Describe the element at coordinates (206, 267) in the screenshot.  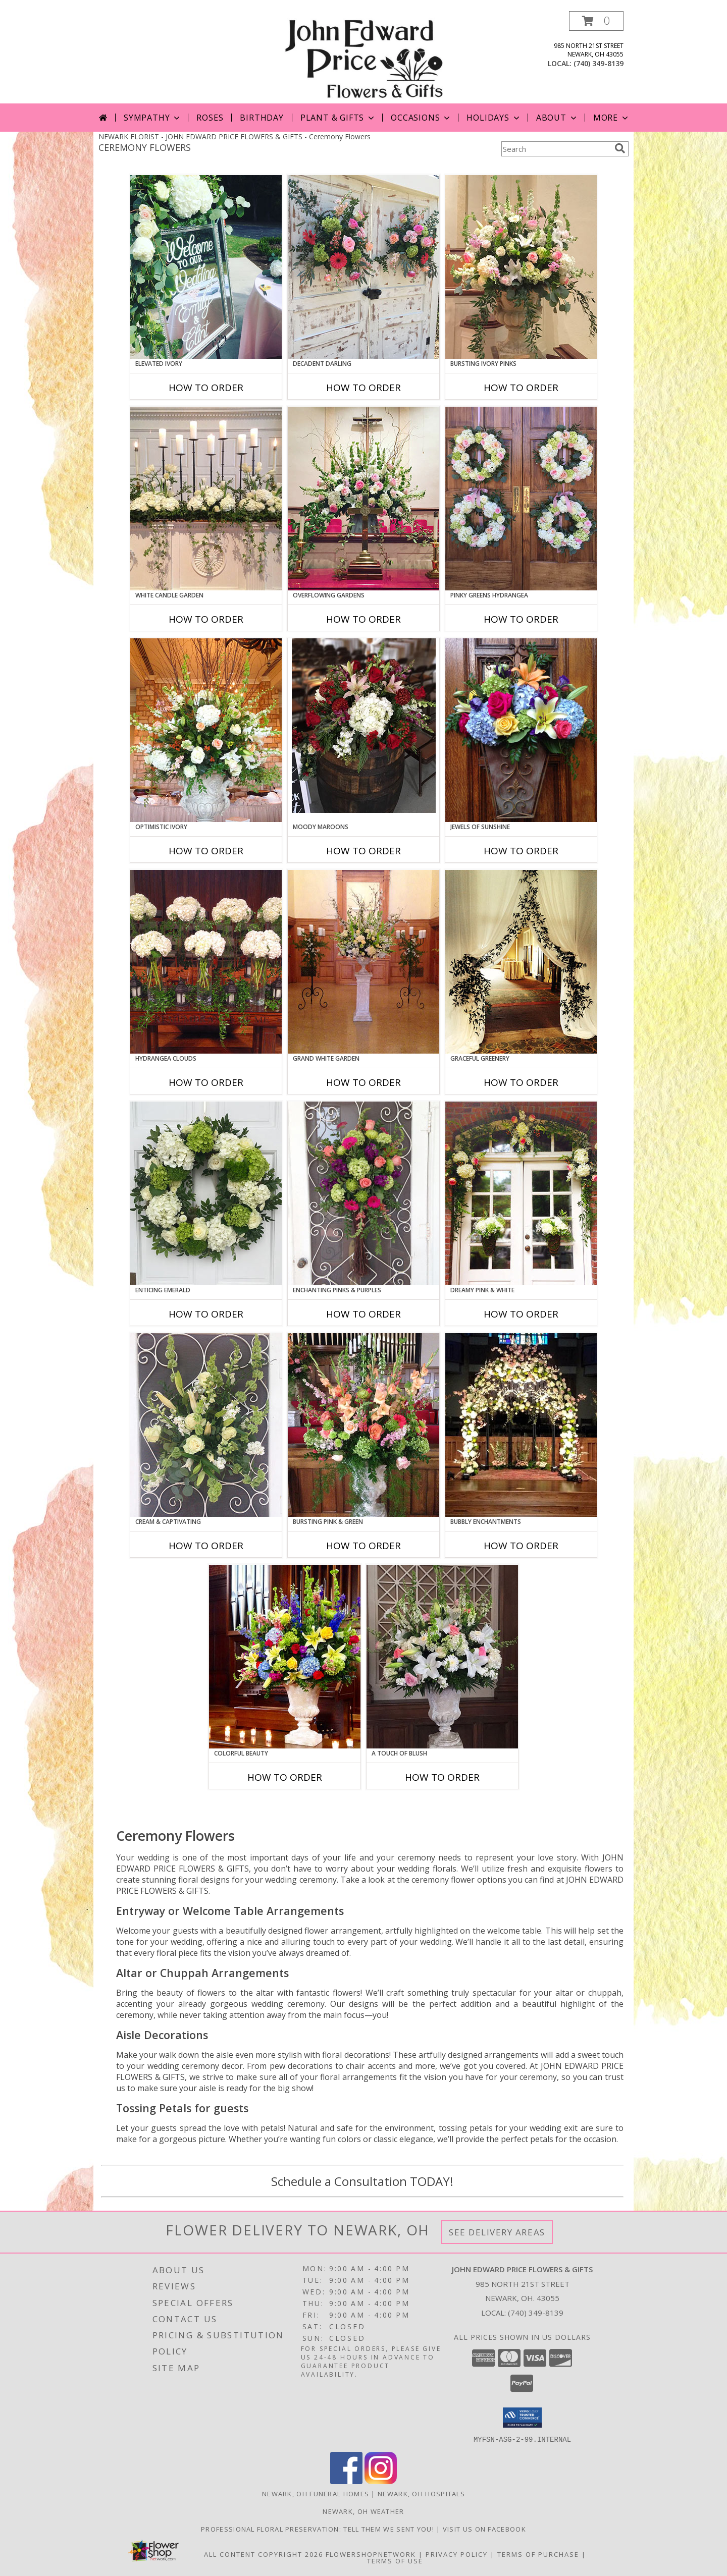
I see `[View Elevated Ivory Sign Accent Info]` at that location.